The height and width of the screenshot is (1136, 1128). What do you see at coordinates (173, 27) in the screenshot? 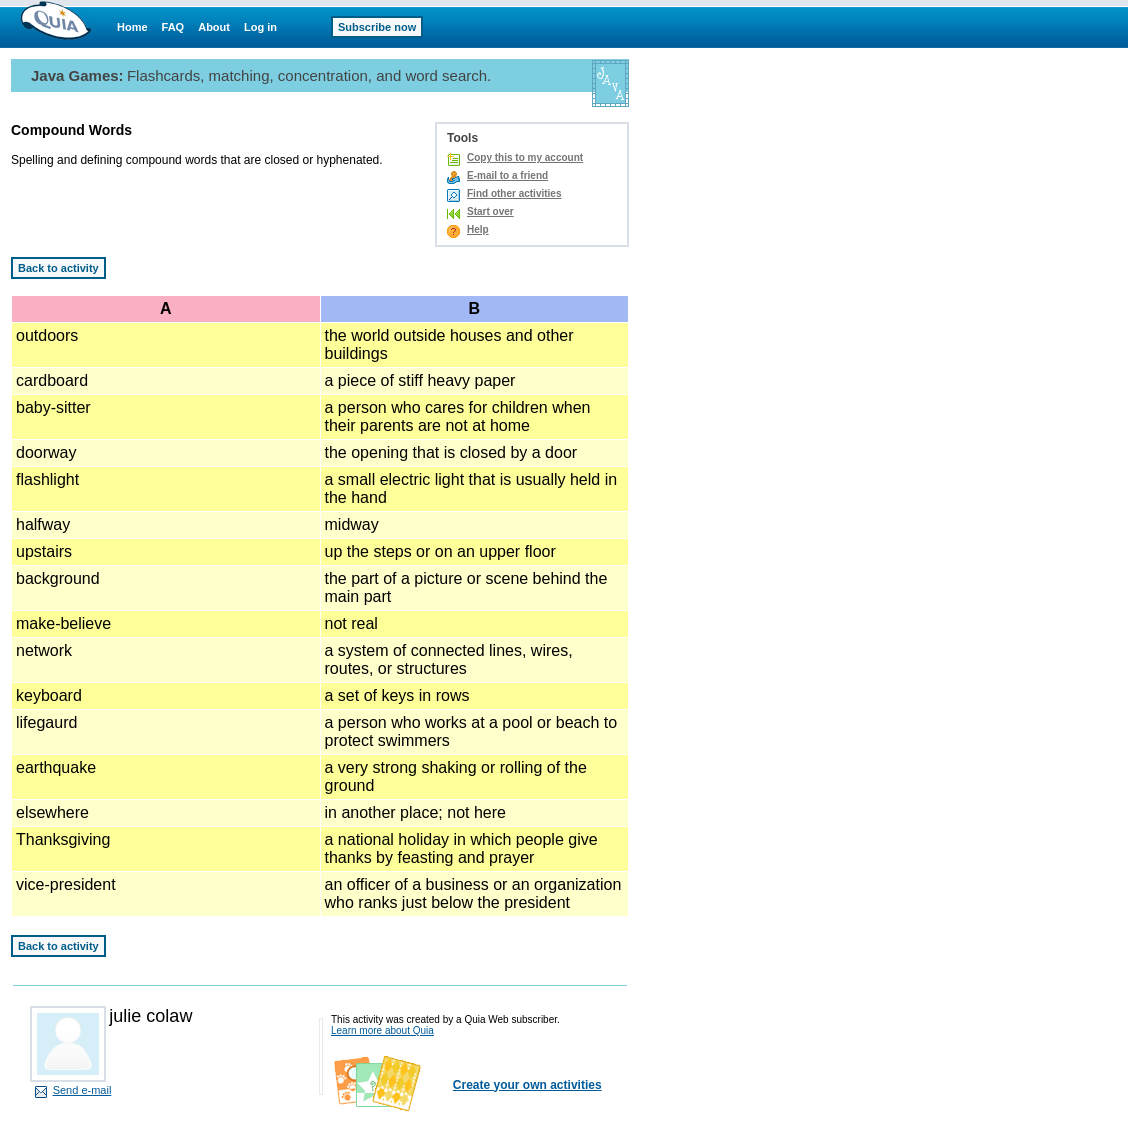
I see `FAQ` at bounding box center [173, 27].